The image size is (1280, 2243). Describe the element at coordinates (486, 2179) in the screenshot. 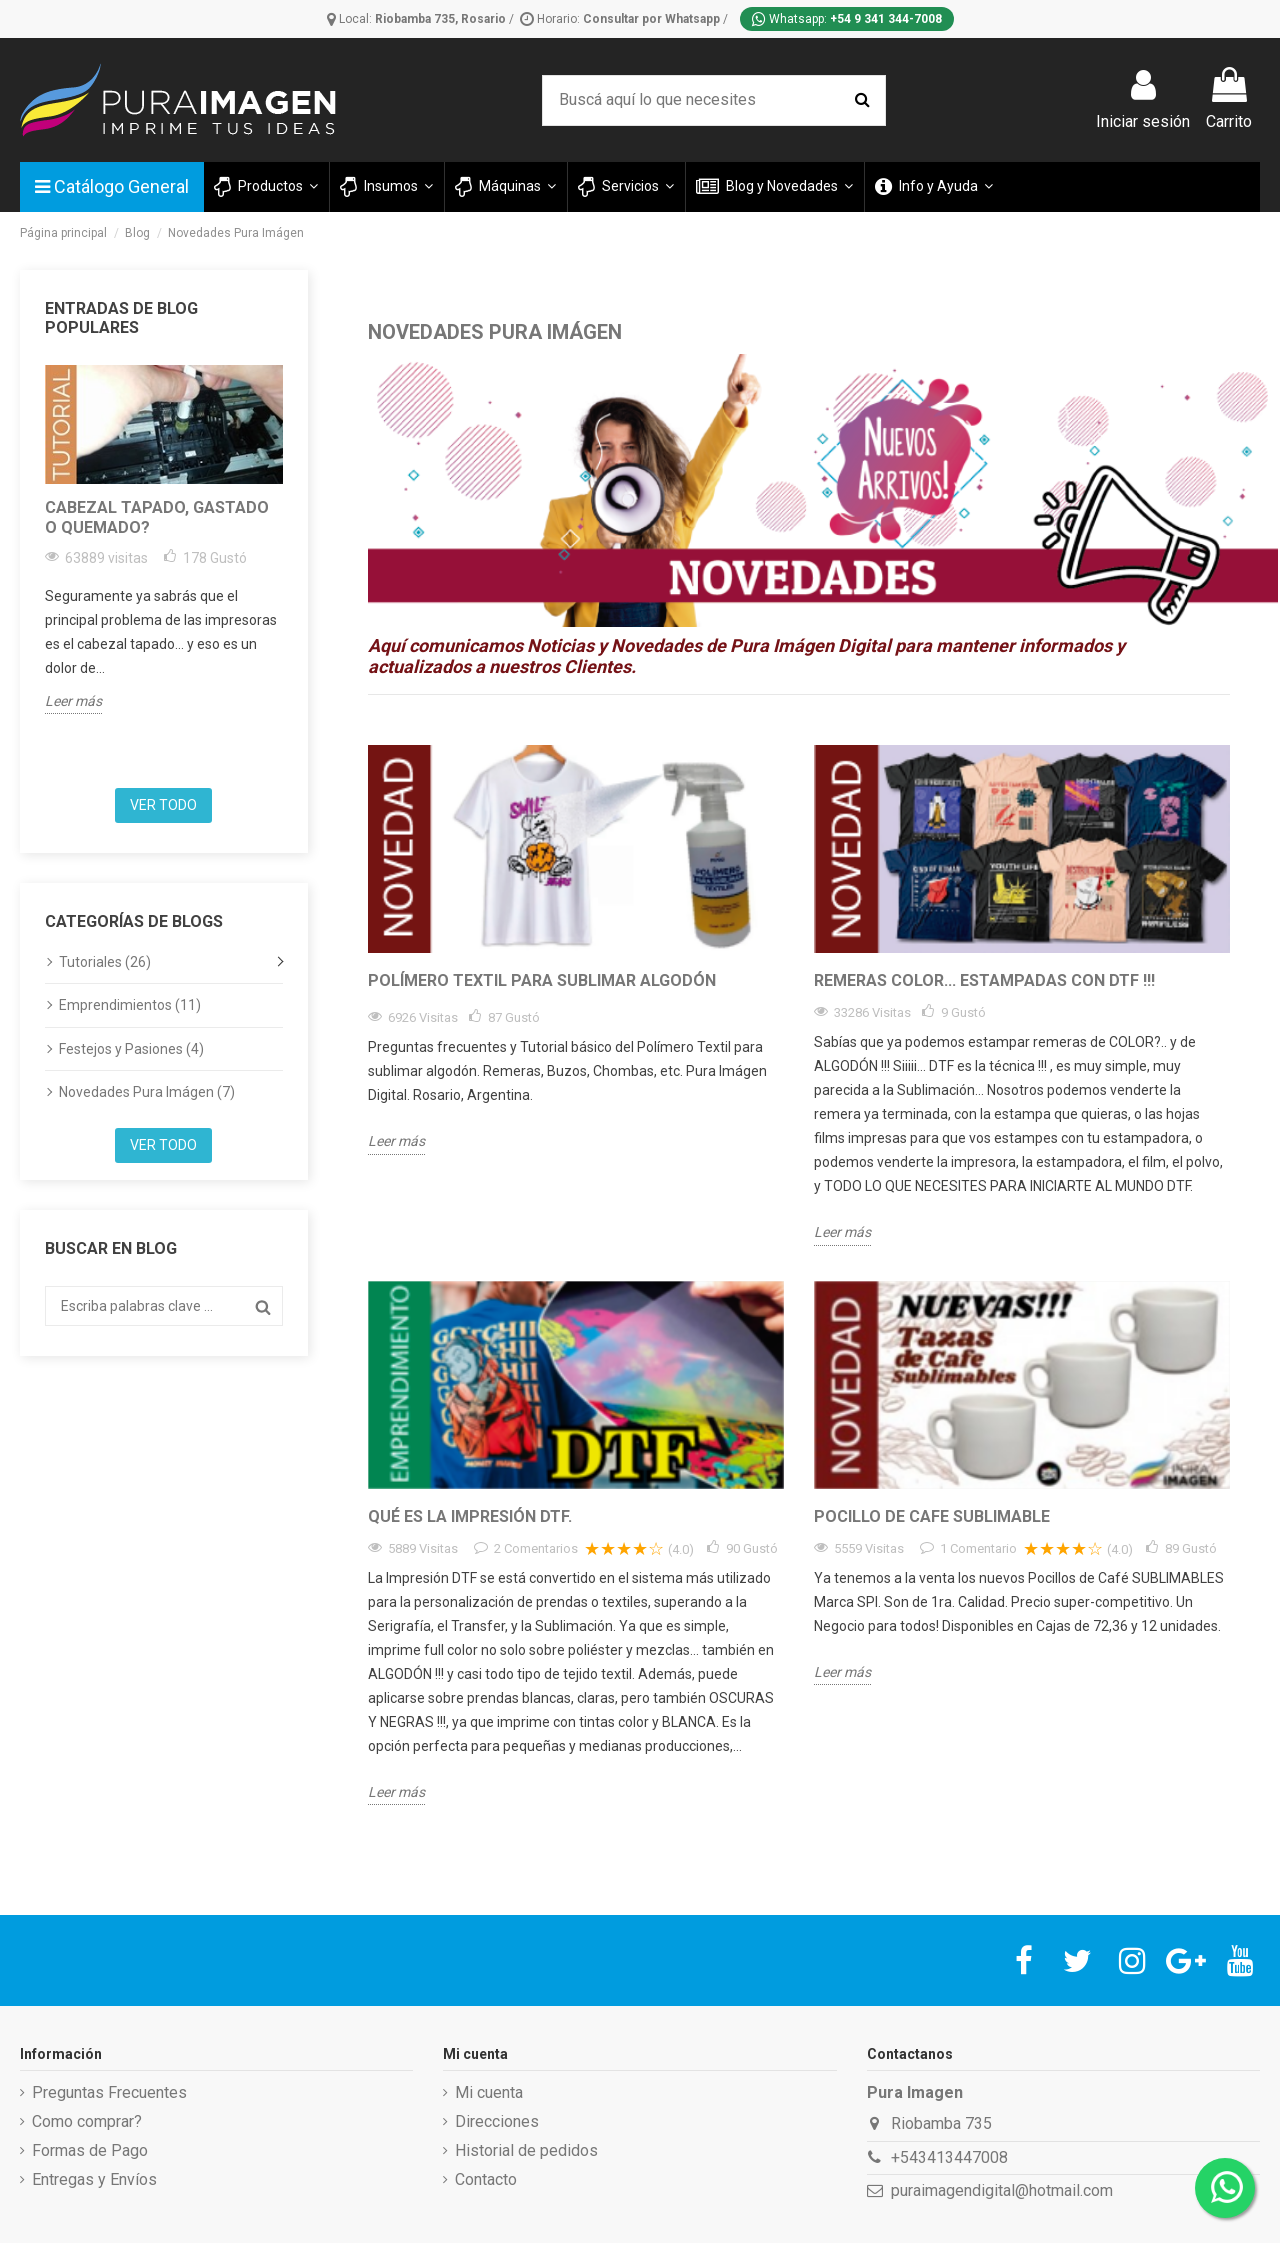

I see `Contacto` at that location.